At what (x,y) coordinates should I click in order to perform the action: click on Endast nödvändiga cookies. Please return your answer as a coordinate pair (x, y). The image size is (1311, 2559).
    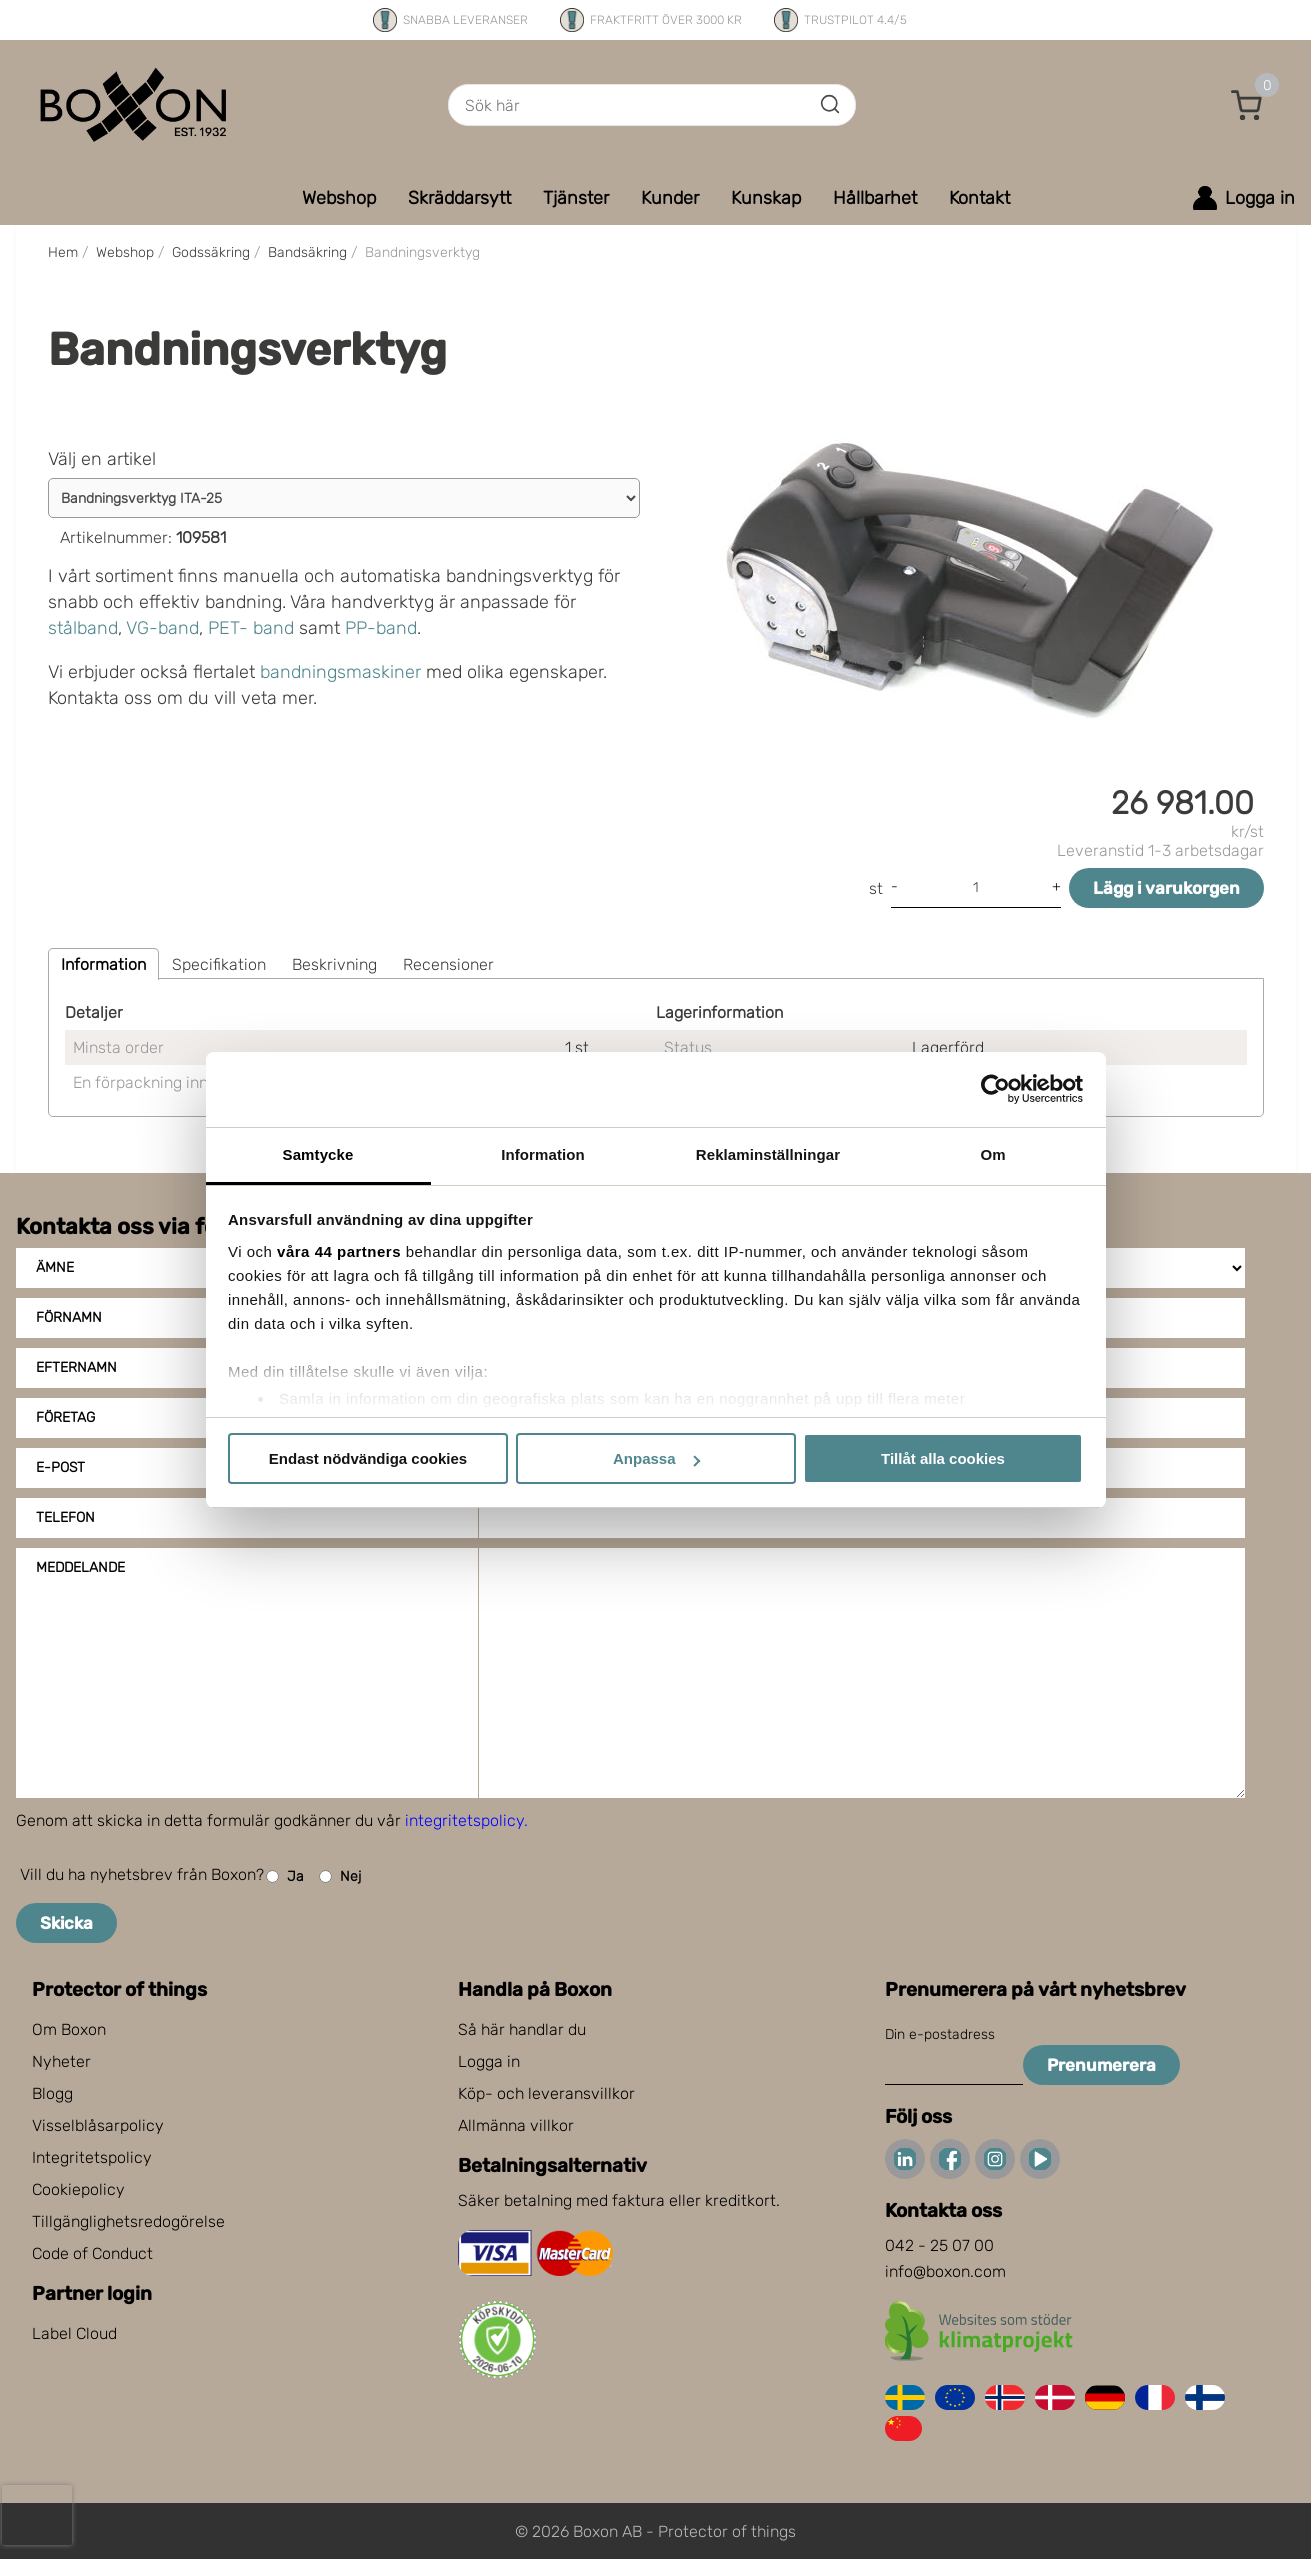
    Looking at the image, I should click on (368, 1458).